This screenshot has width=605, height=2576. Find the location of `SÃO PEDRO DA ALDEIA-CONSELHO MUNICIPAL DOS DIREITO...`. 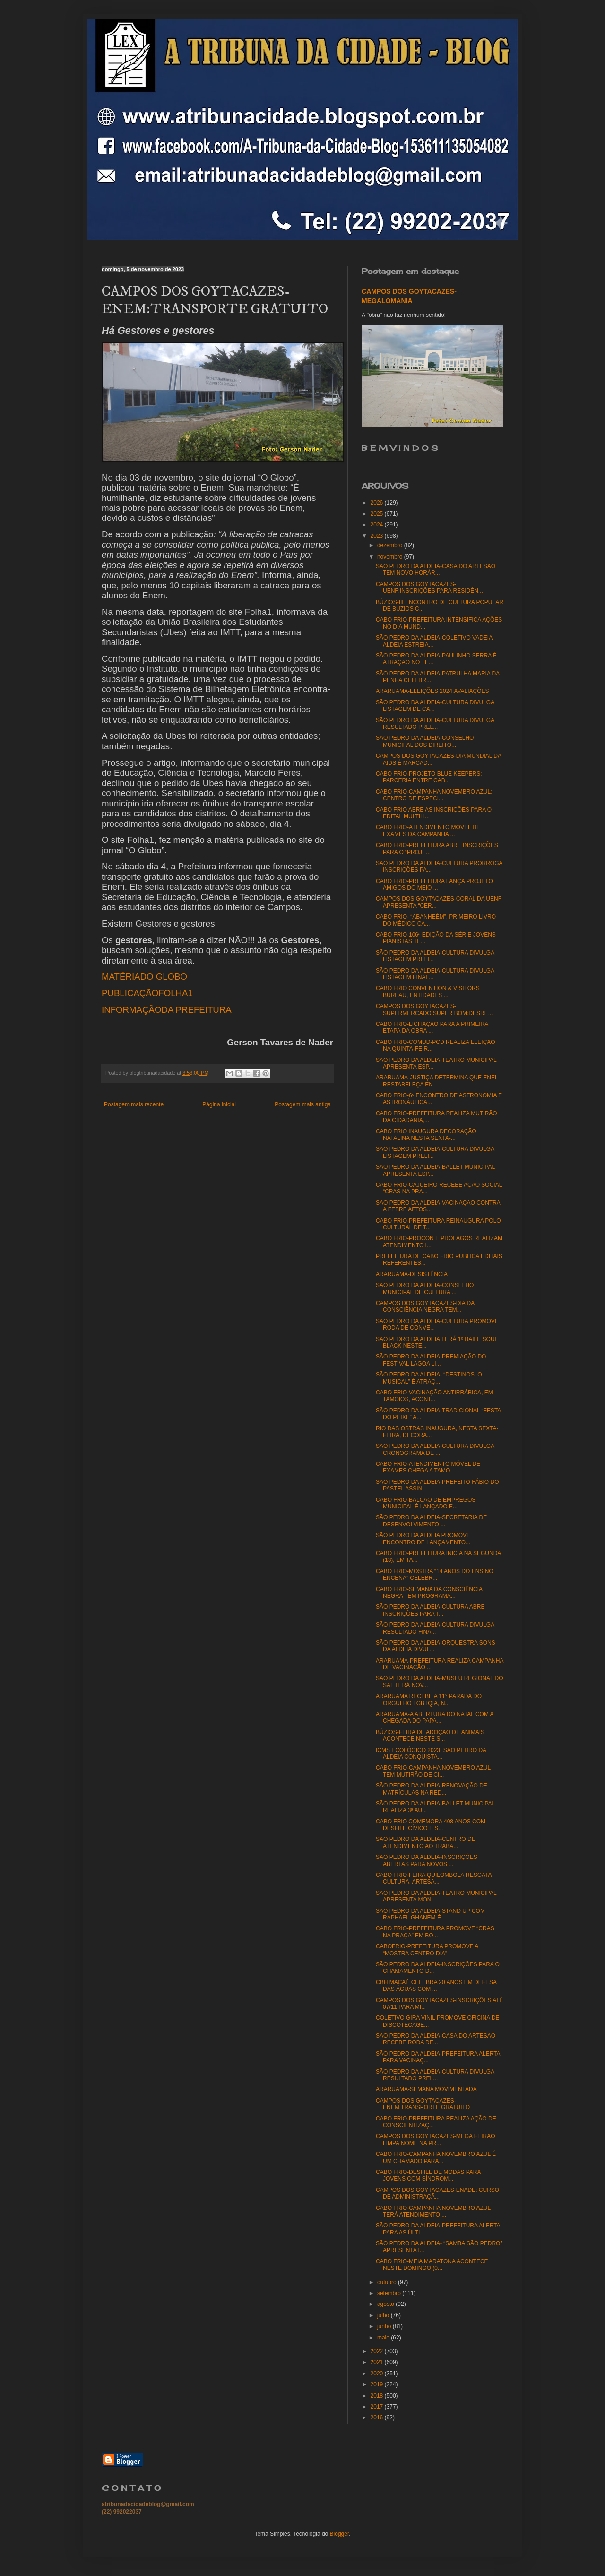

SÃO PEDRO DA ALDEIA-CONSELHO MUNICIPAL DOS DIREITO... is located at coordinates (425, 741).